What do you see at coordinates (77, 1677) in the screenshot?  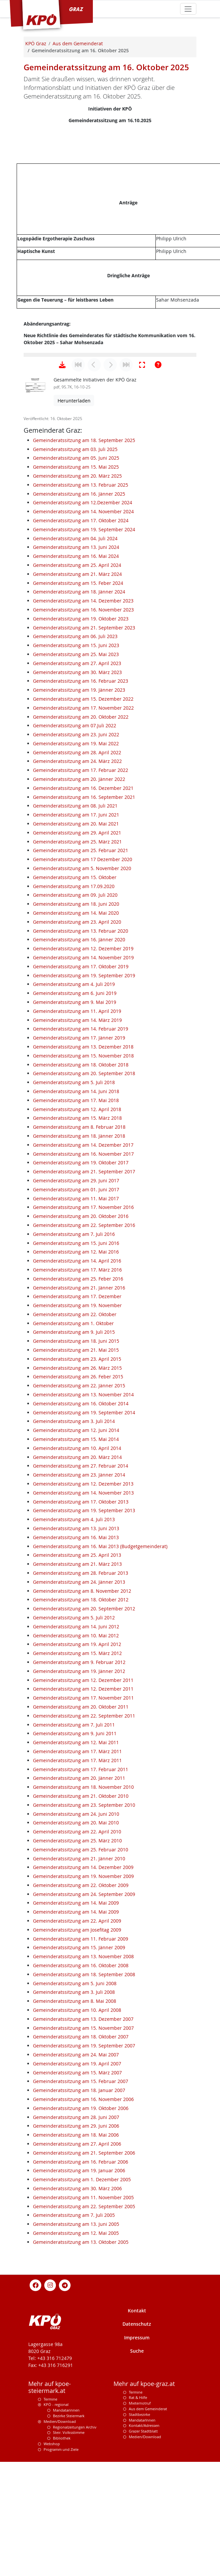 I see `Gemeinderatssitzung am 25. April 2013` at bounding box center [77, 1677].